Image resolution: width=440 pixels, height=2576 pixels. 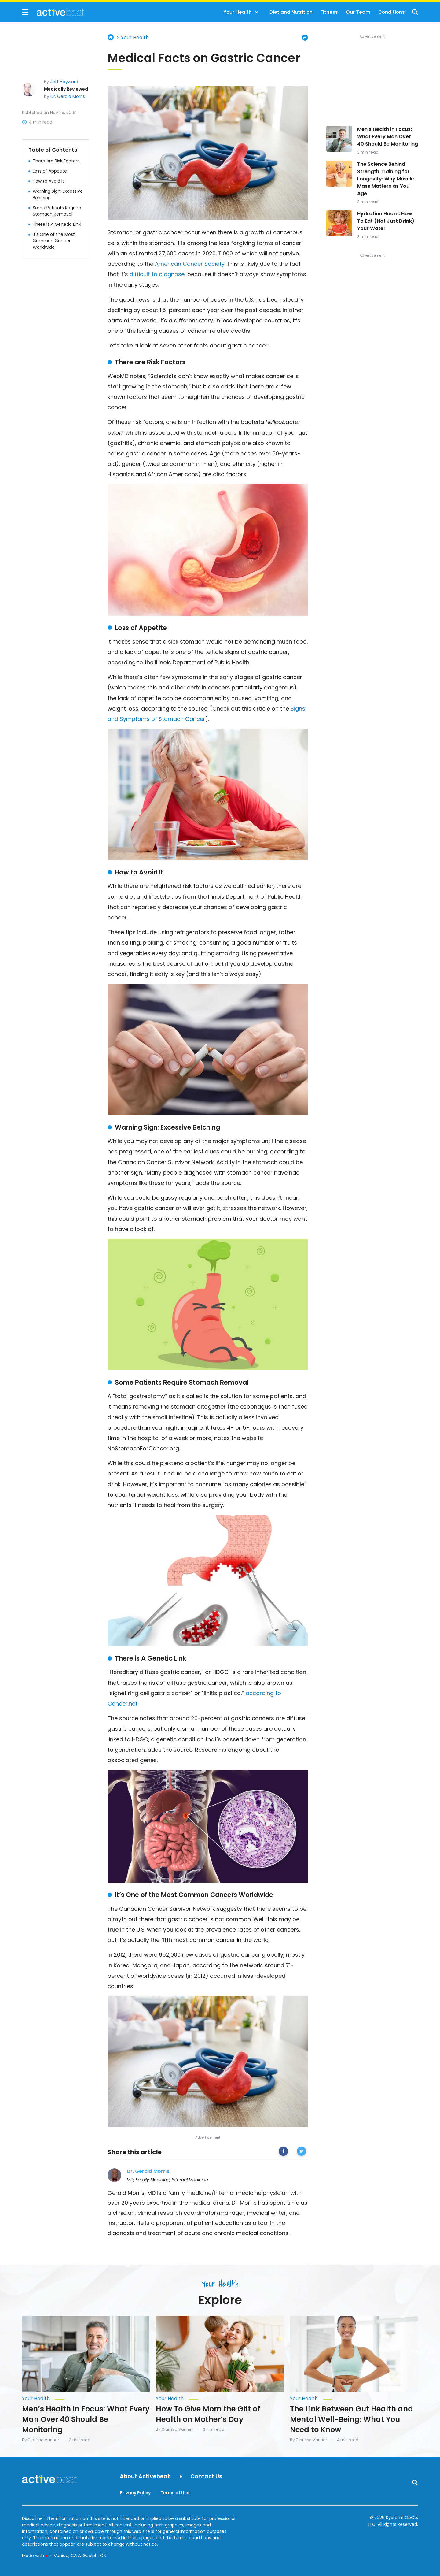 I want to click on Your Health, so click(x=237, y=12).